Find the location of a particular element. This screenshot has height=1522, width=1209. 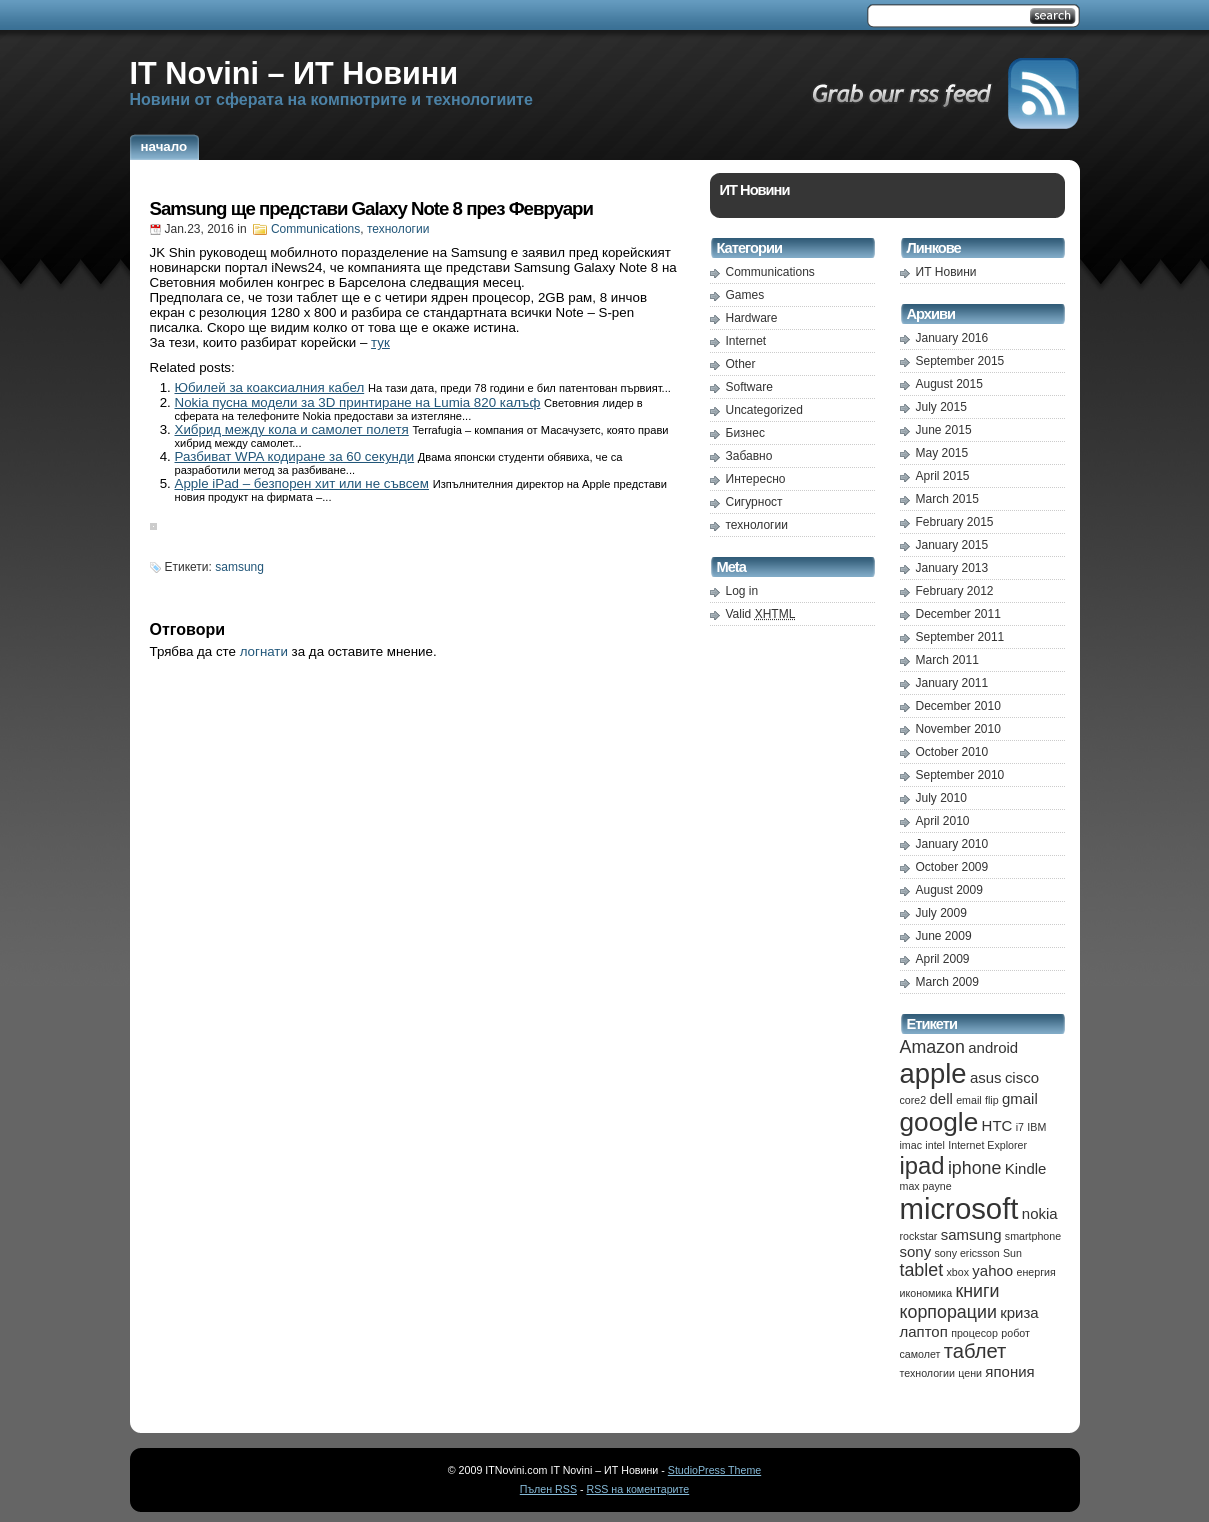

енергия is located at coordinates (1035, 1272).